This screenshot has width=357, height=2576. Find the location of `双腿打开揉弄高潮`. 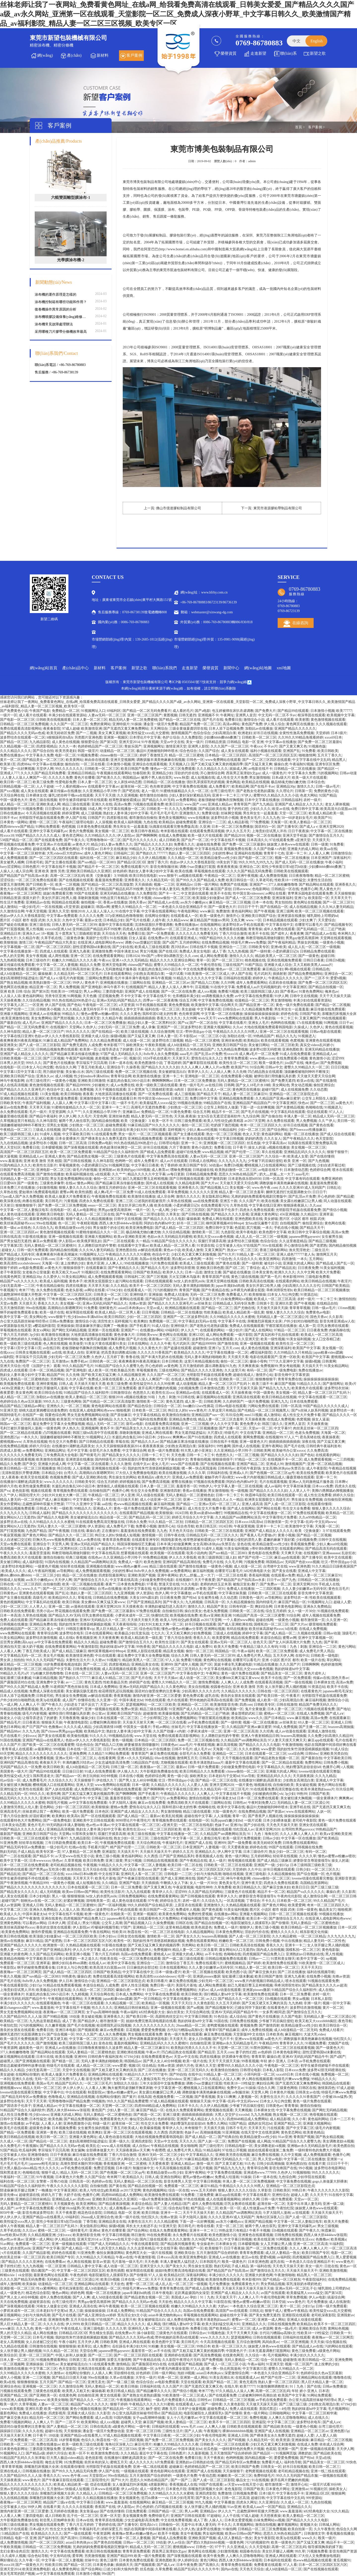

双腿打开揉弄高潮 is located at coordinates (212, 1241).